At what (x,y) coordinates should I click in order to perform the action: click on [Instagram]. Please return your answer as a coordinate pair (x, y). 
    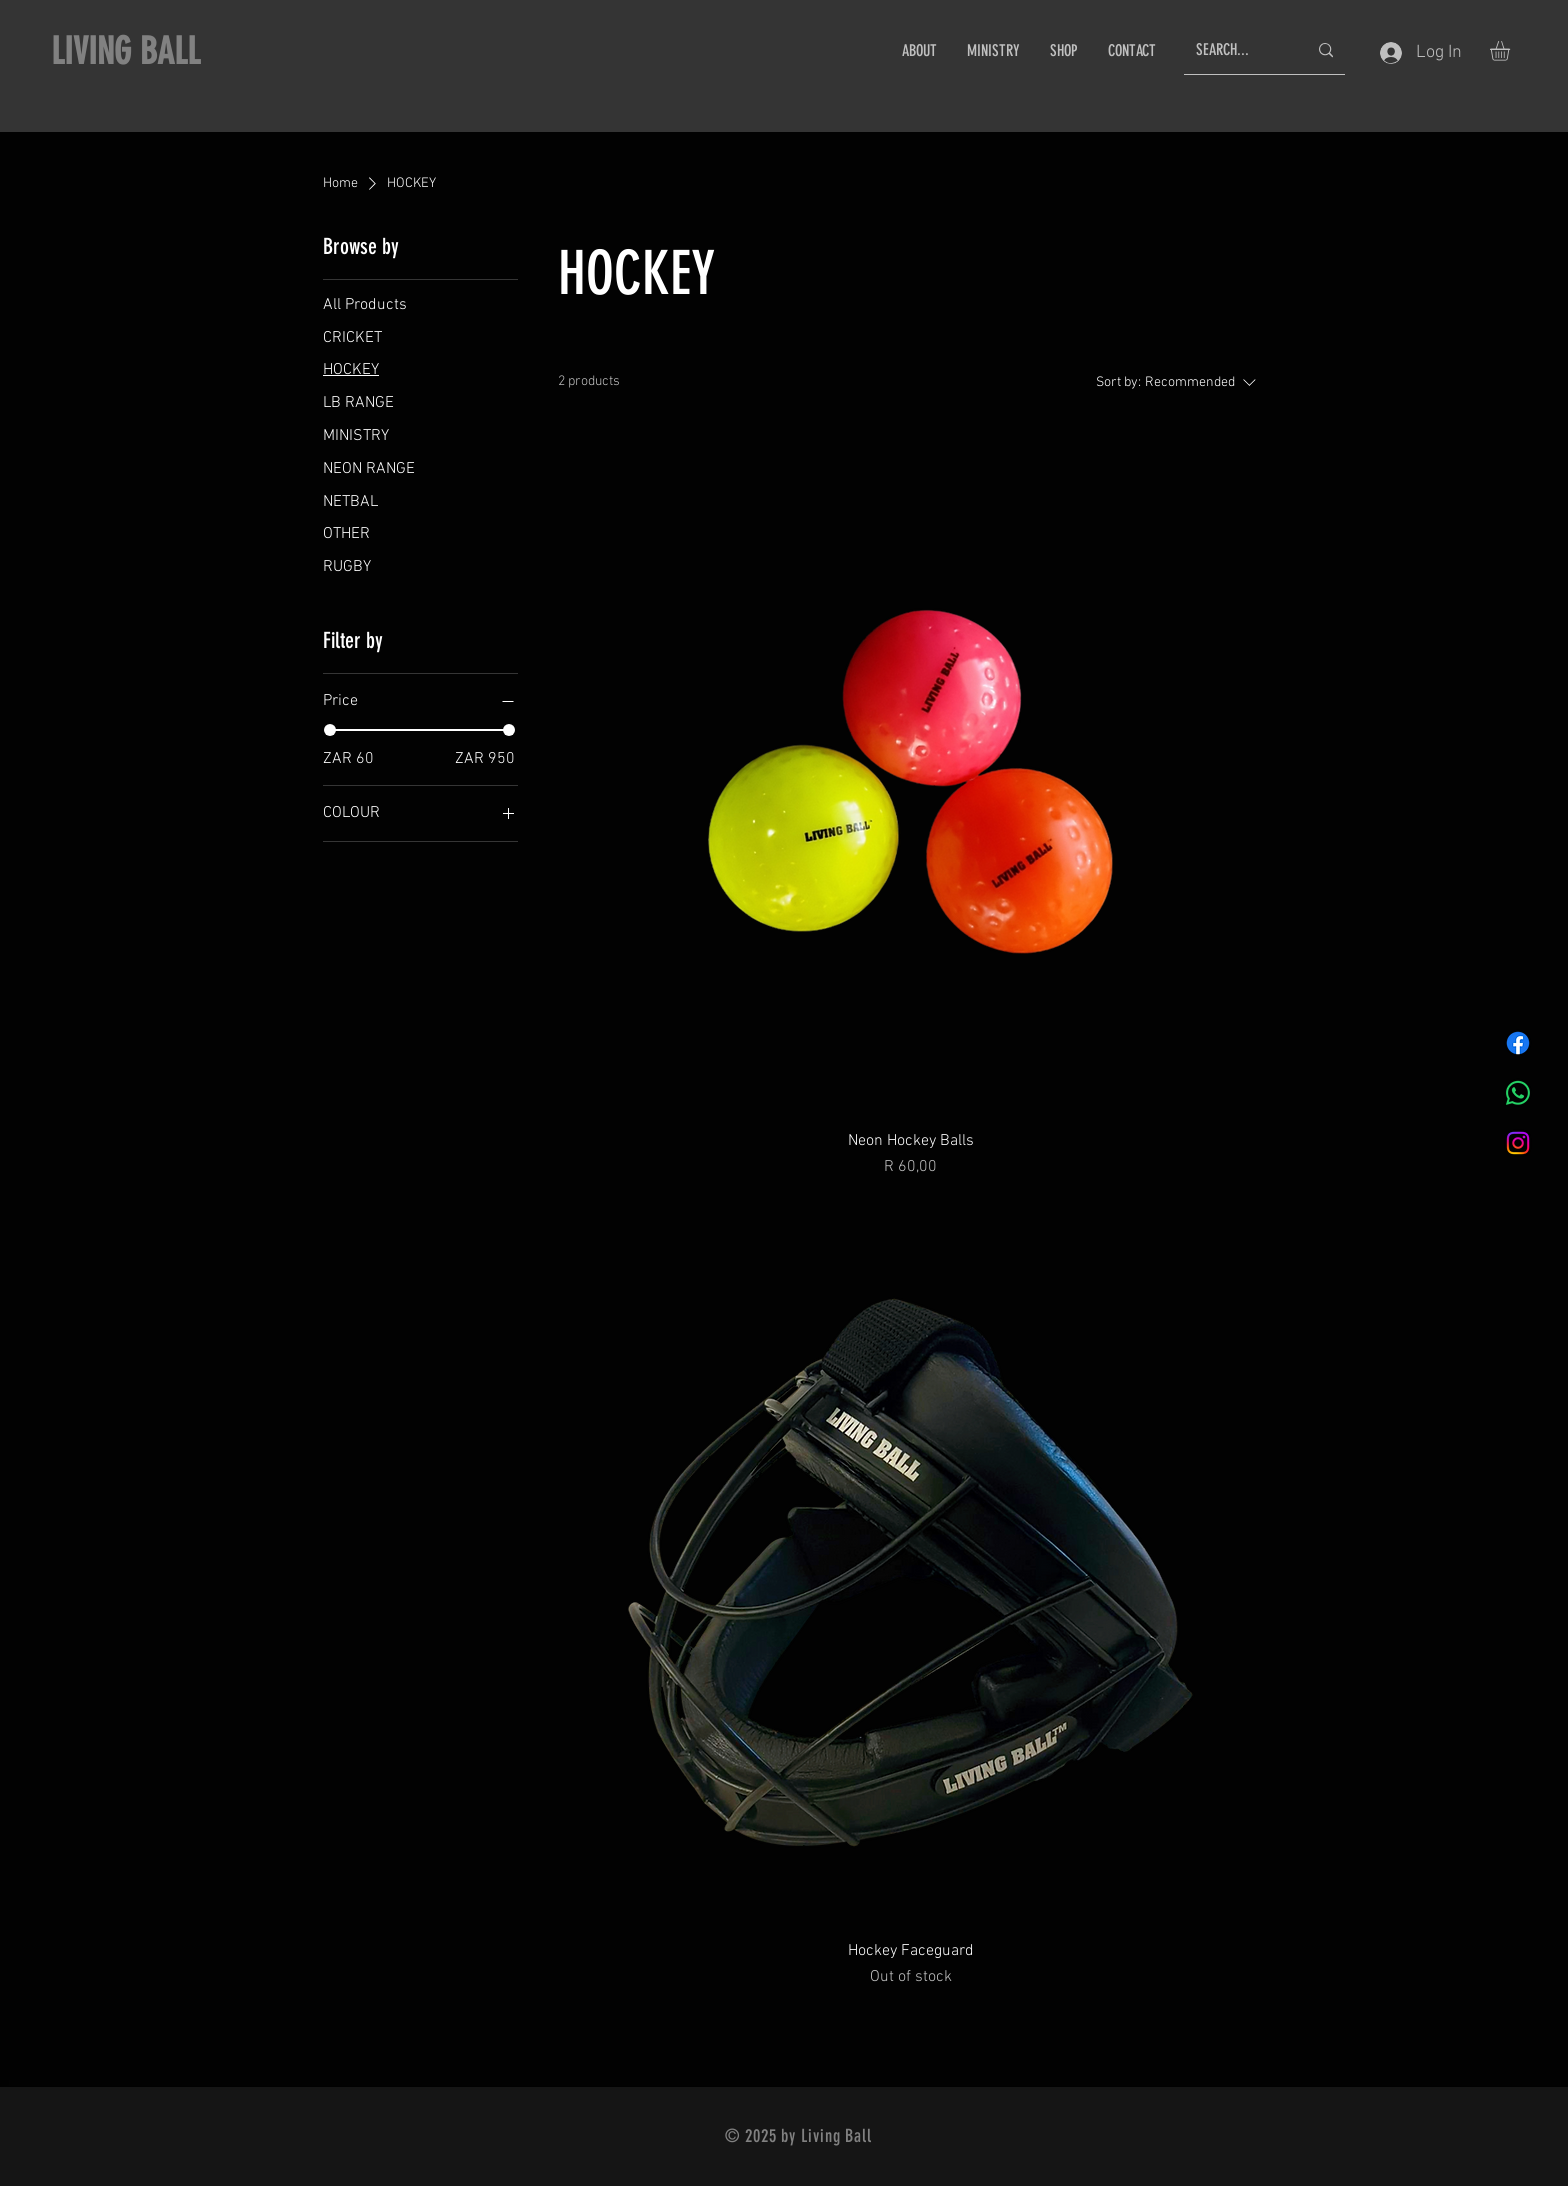
    Looking at the image, I should click on (1518, 1143).